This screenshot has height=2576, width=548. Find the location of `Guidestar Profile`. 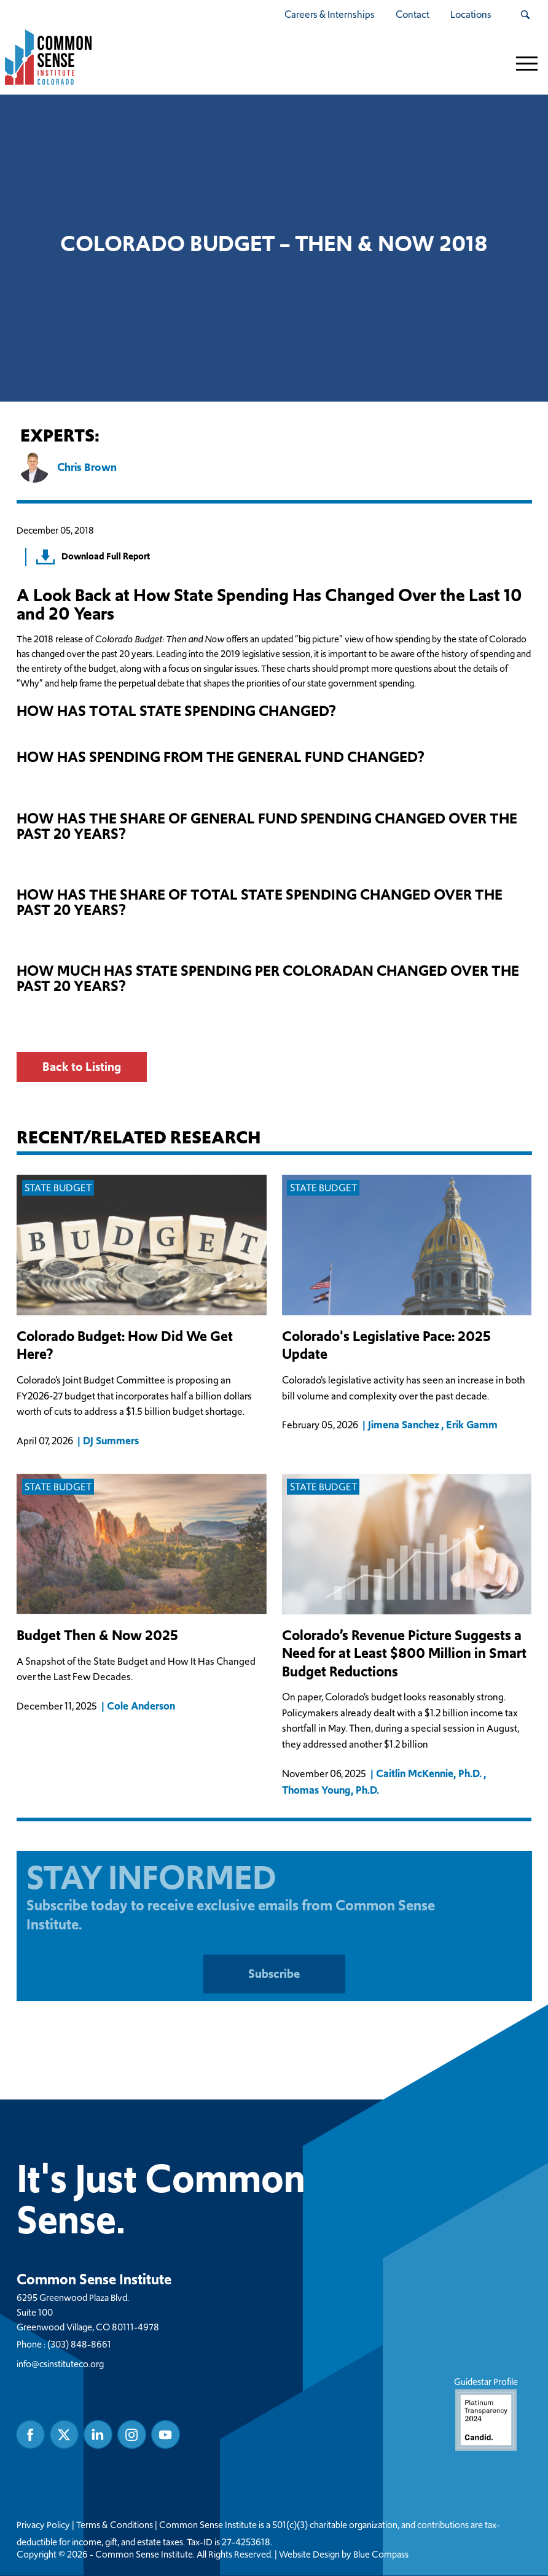

Guidestar Profile is located at coordinates (485, 2413).